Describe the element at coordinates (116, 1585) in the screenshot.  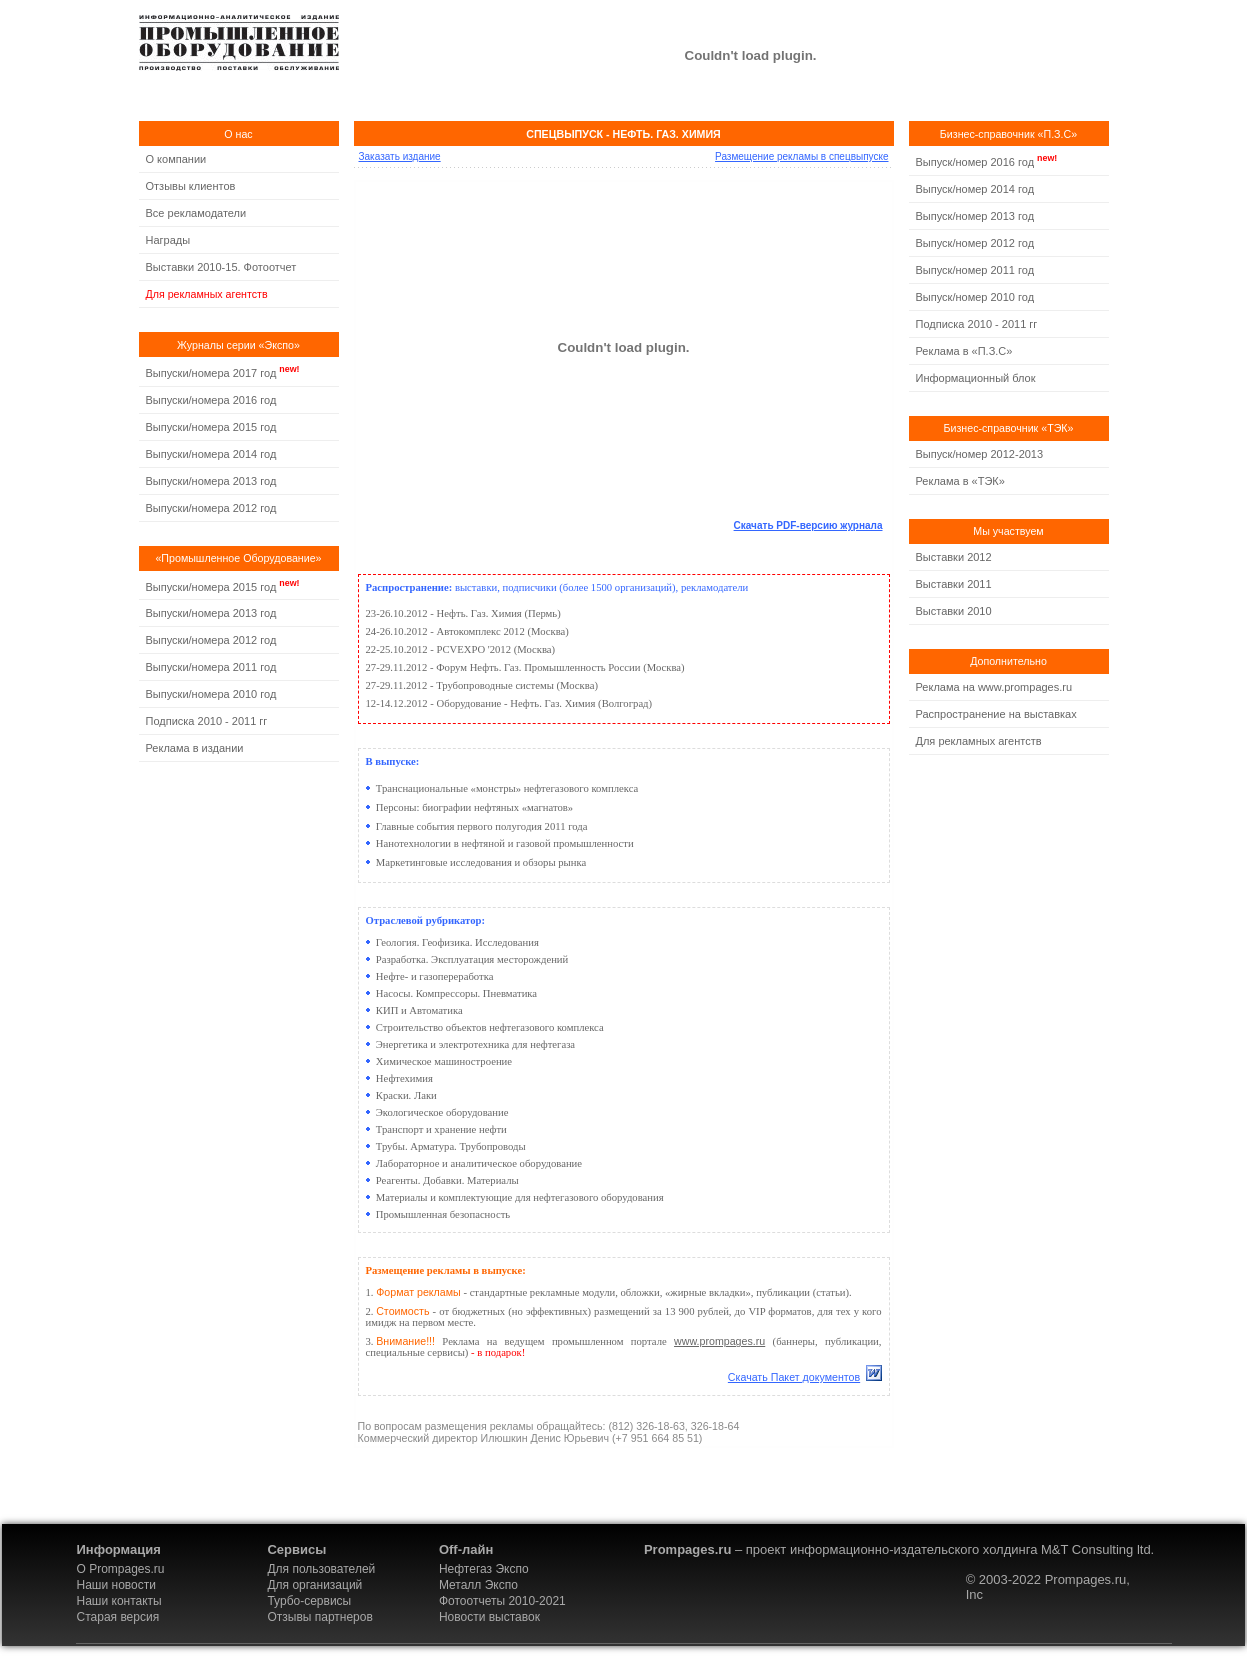
I see `Наши новости` at that location.